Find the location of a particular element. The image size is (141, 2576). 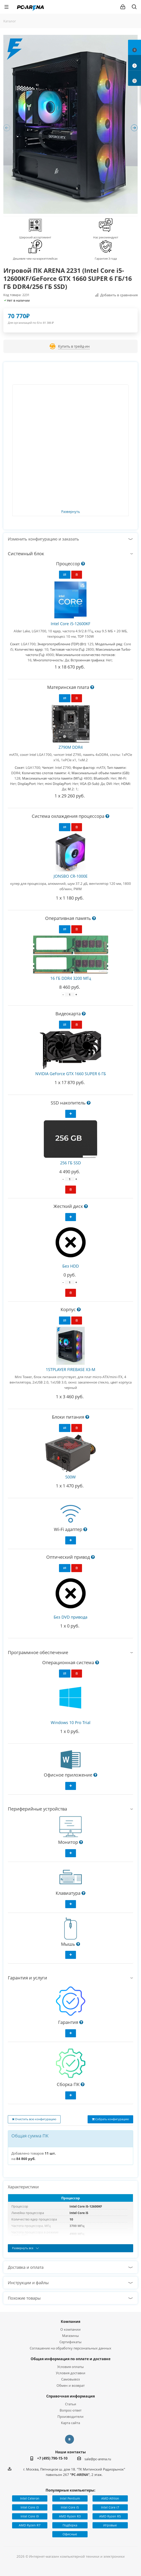

AMD Ryzen R7 is located at coordinates (29, 2525).